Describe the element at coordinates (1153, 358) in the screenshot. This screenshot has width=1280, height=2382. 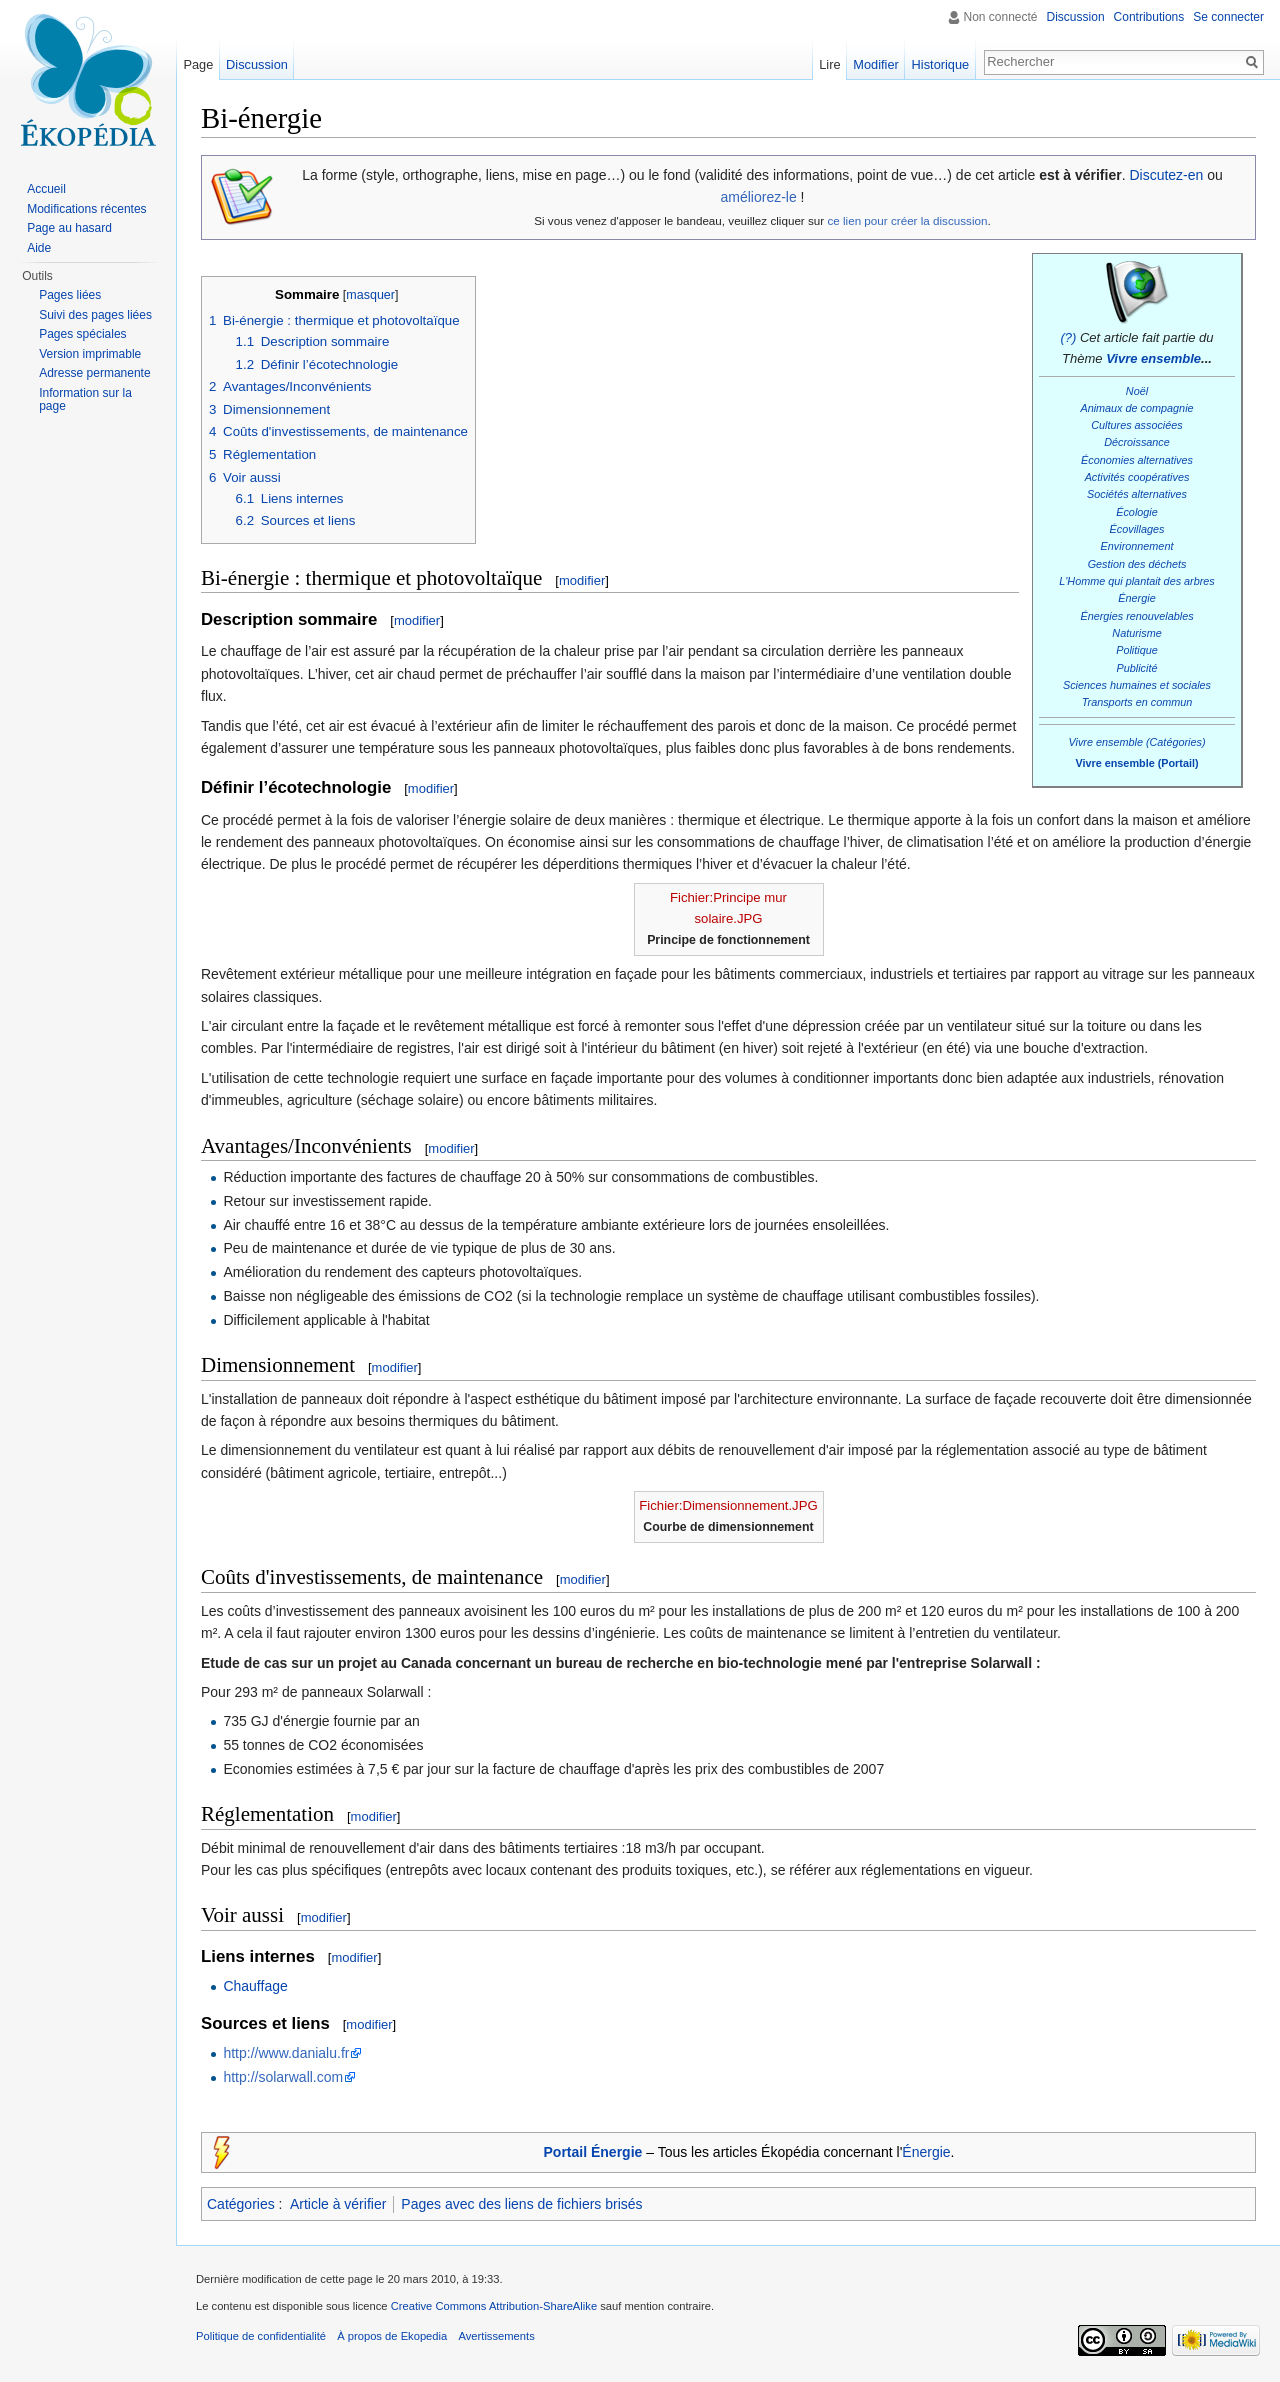
I see `Vivre ensemble` at that location.